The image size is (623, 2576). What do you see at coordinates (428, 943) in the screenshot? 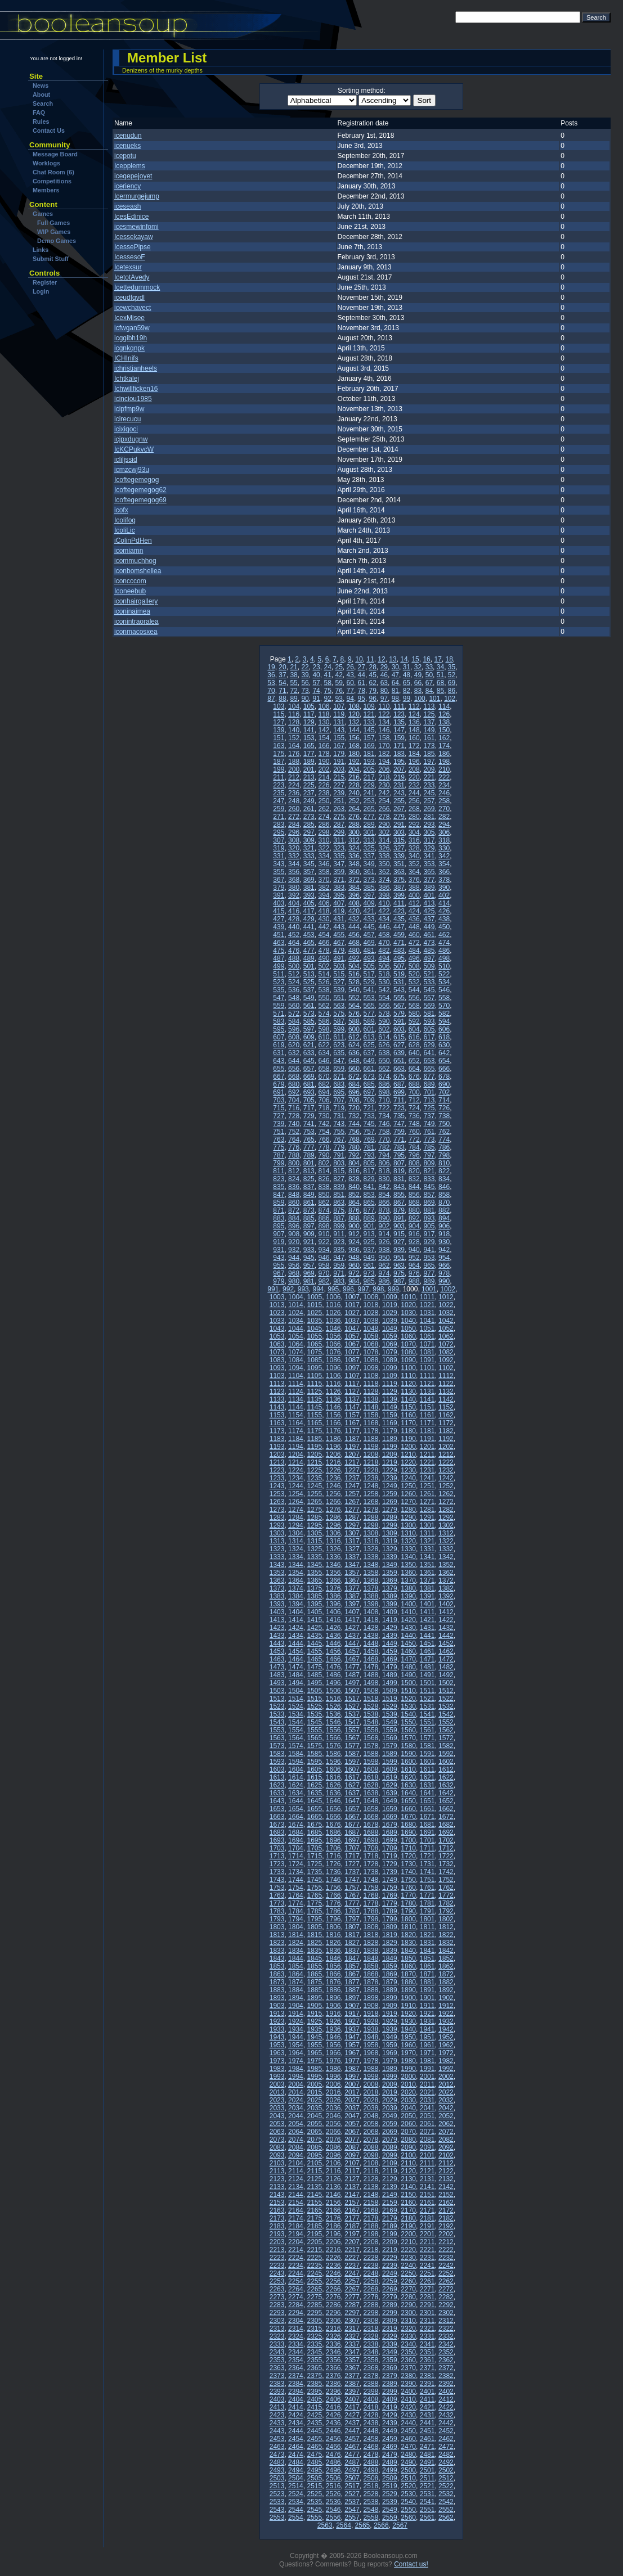
I see `473` at bounding box center [428, 943].